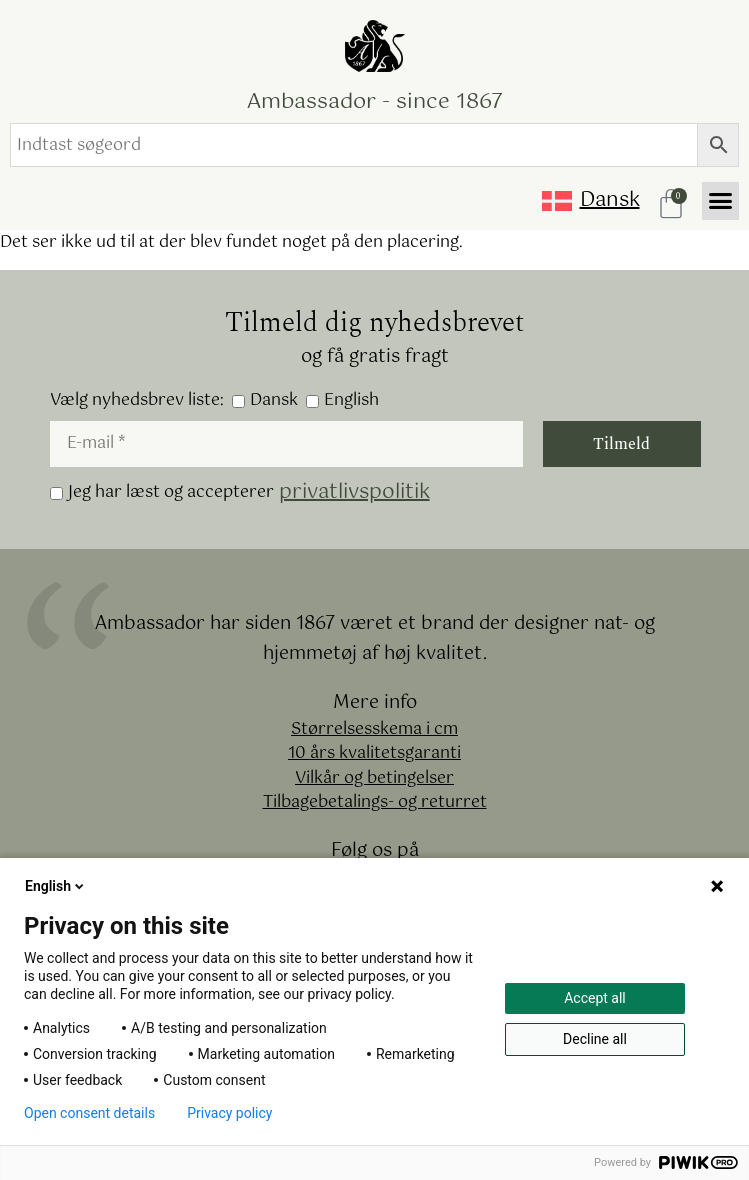  I want to click on Vilkår og betingelser, so click(374, 779).